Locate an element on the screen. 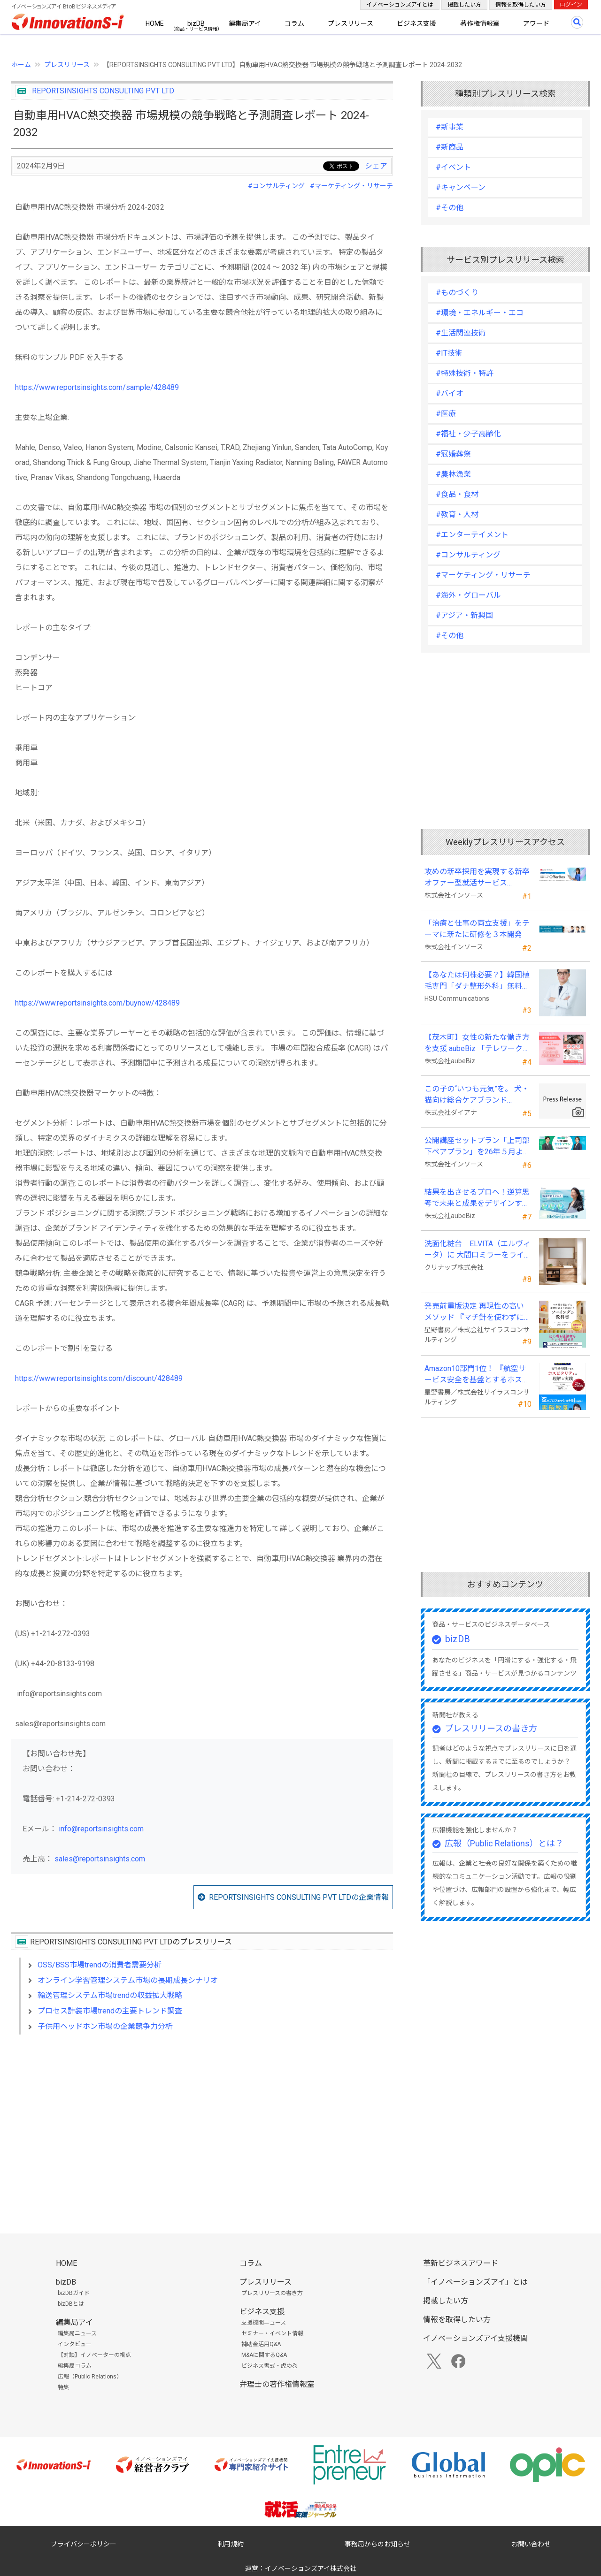  HOME is located at coordinates (155, 23).